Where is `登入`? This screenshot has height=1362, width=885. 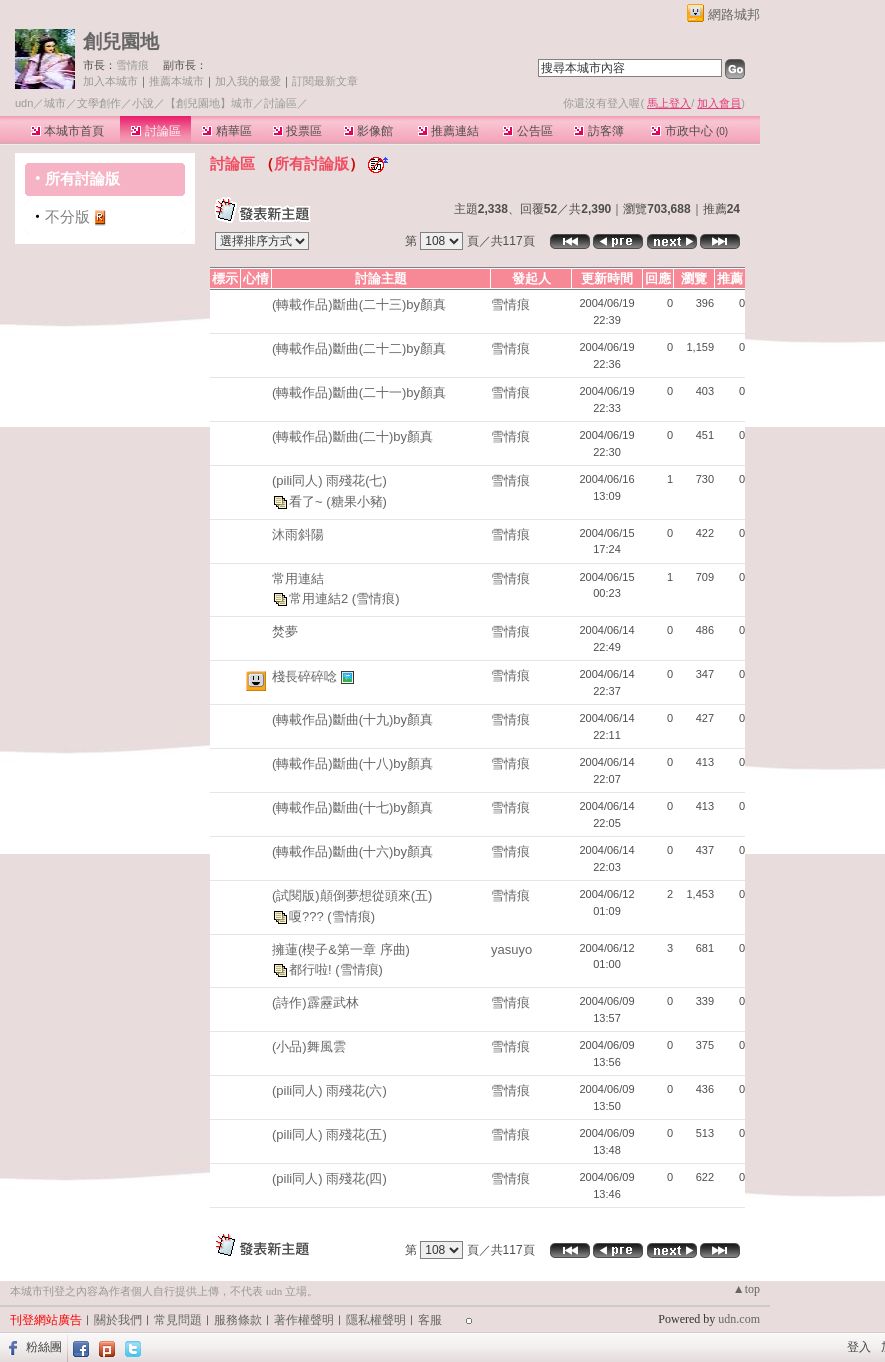 登入 is located at coordinates (859, 1347).